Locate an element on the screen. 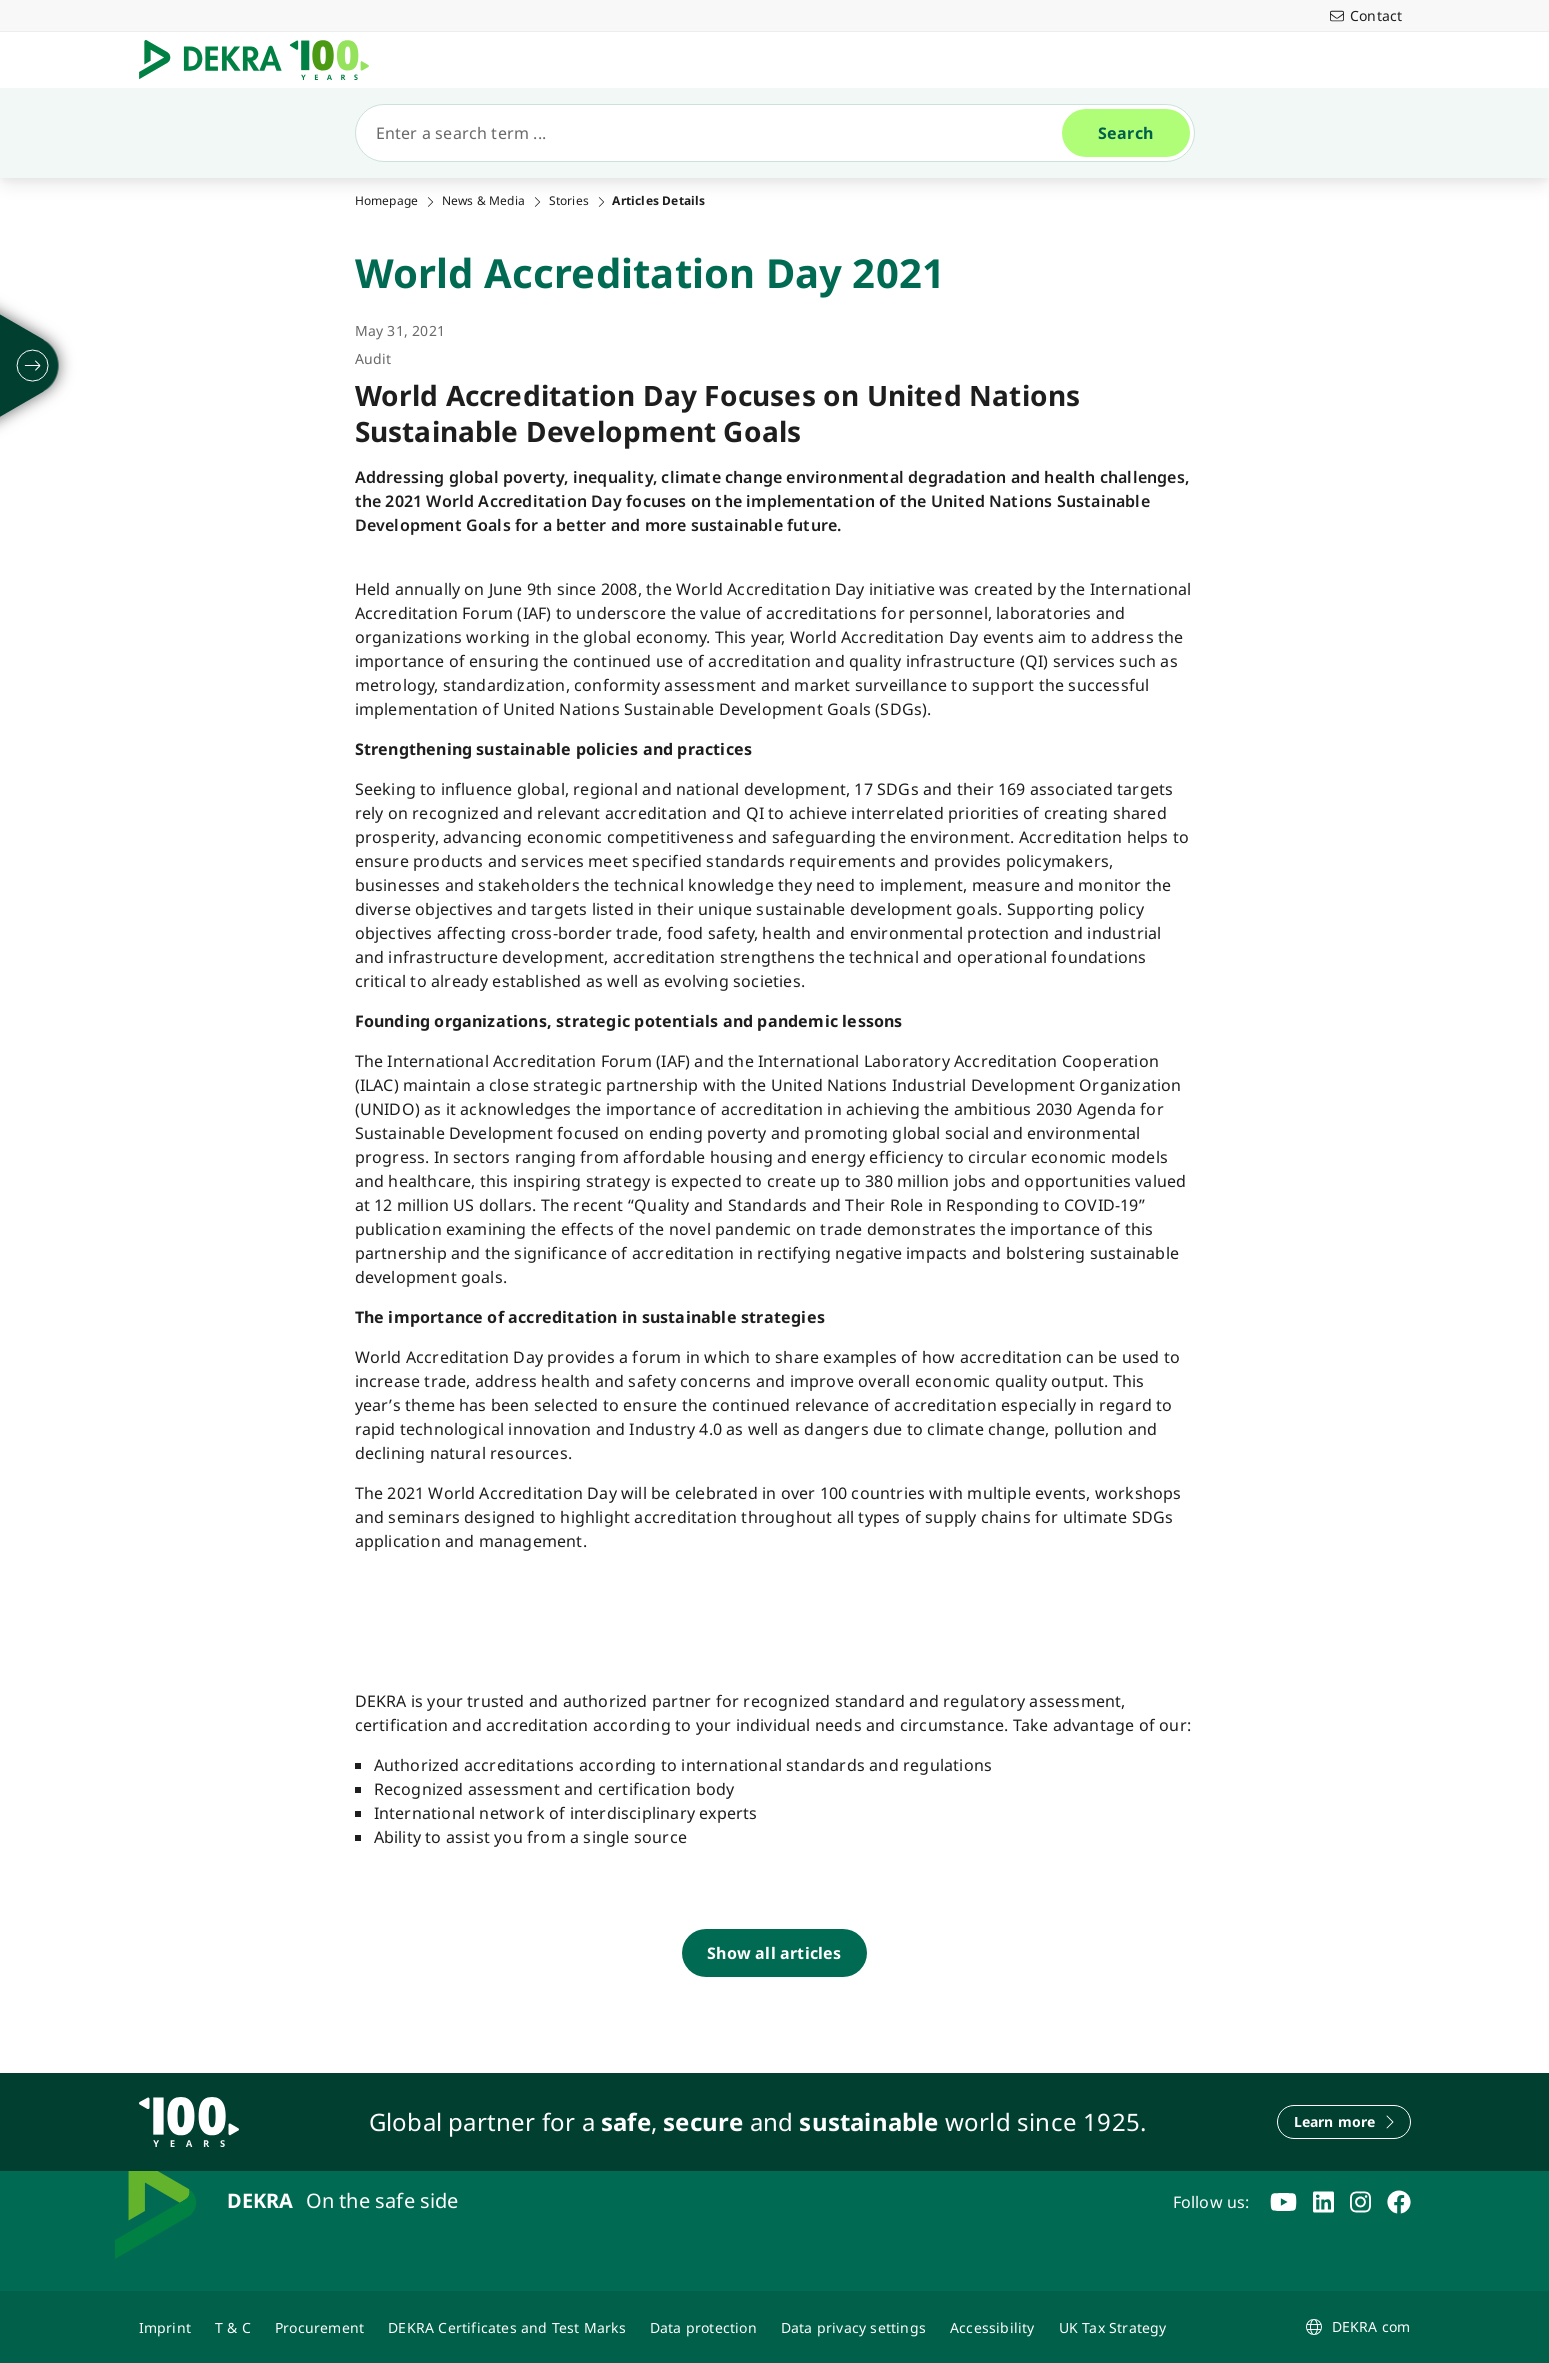 The width and height of the screenshot is (1549, 2363). Homepage is located at coordinates (387, 201).